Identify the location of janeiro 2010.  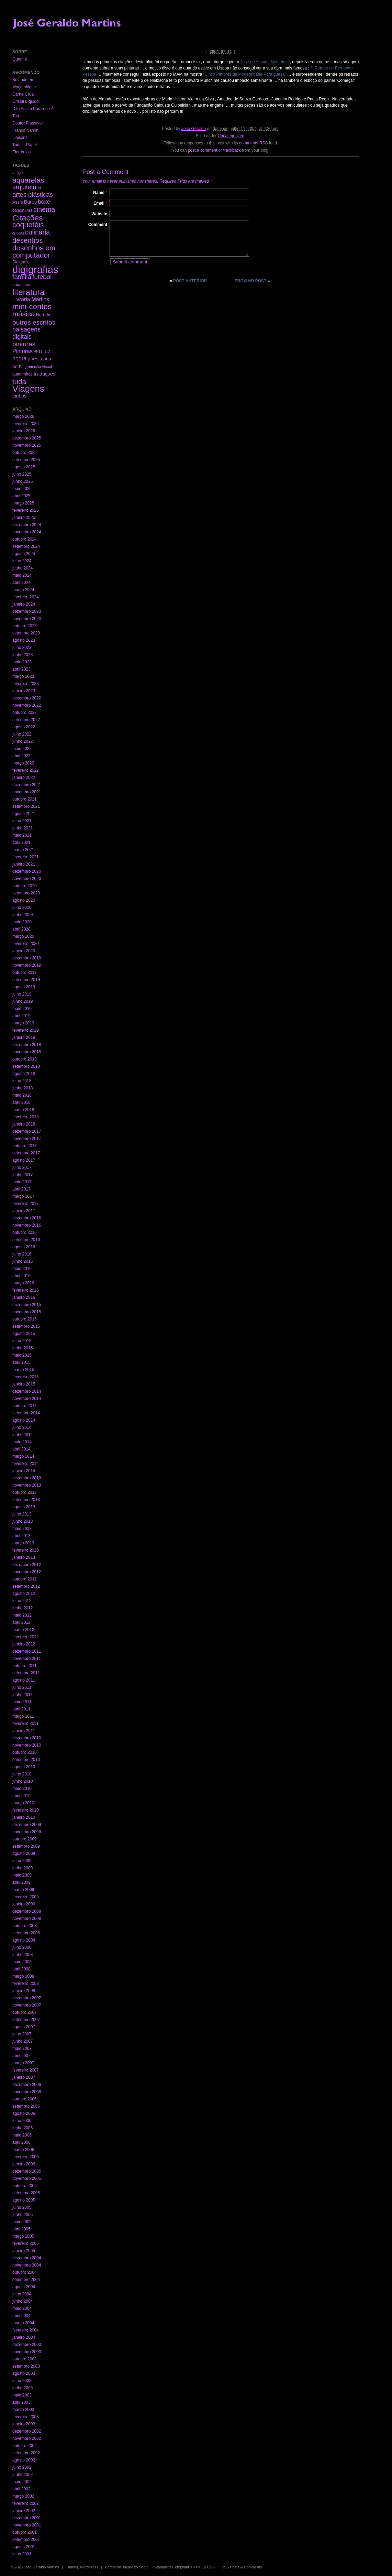
(23, 1817).